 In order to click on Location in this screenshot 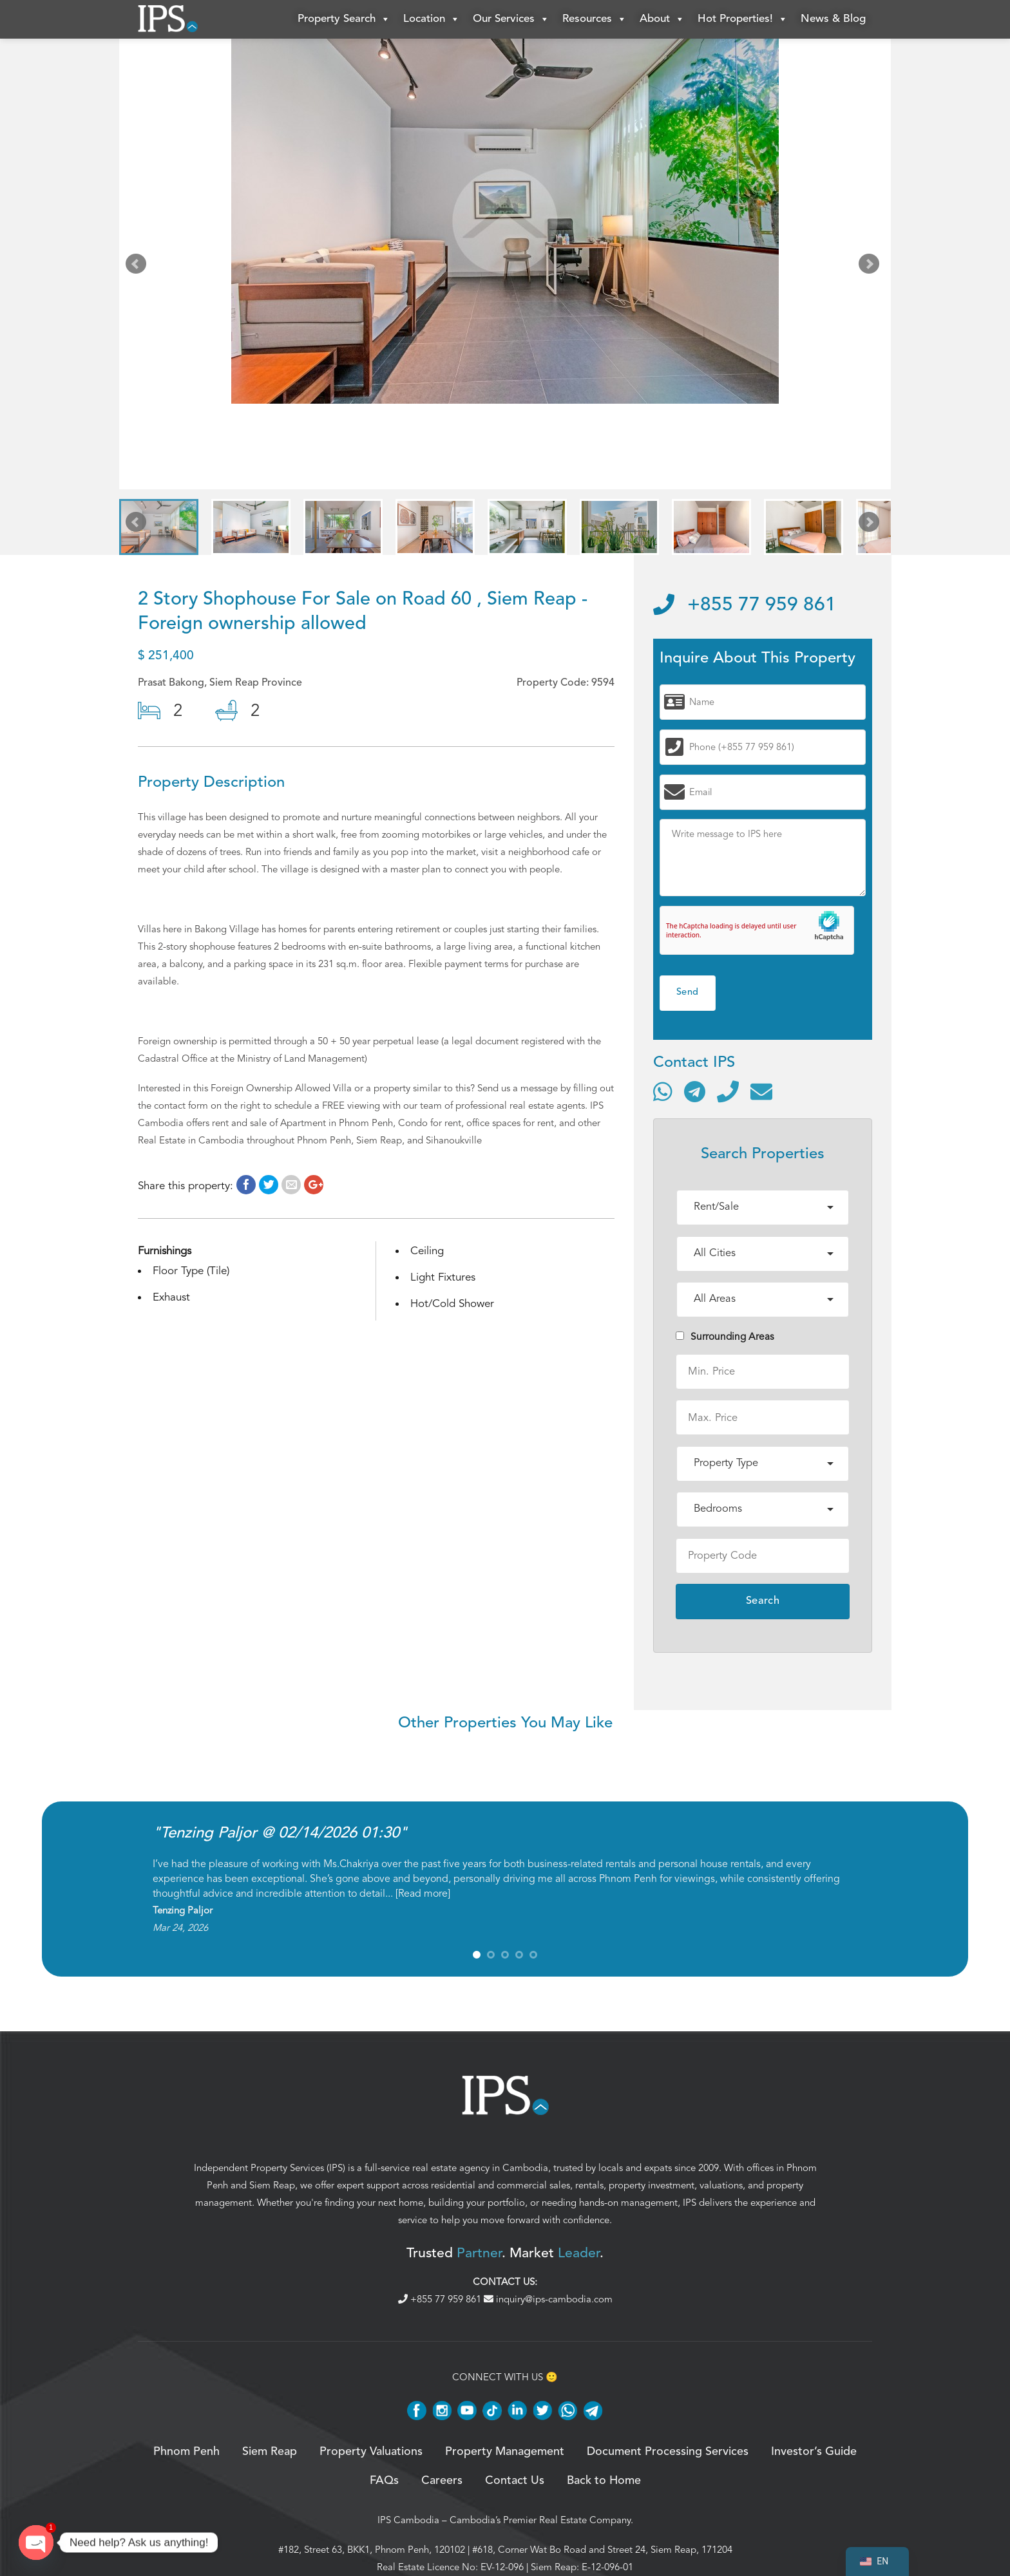, I will do `click(431, 19)`.